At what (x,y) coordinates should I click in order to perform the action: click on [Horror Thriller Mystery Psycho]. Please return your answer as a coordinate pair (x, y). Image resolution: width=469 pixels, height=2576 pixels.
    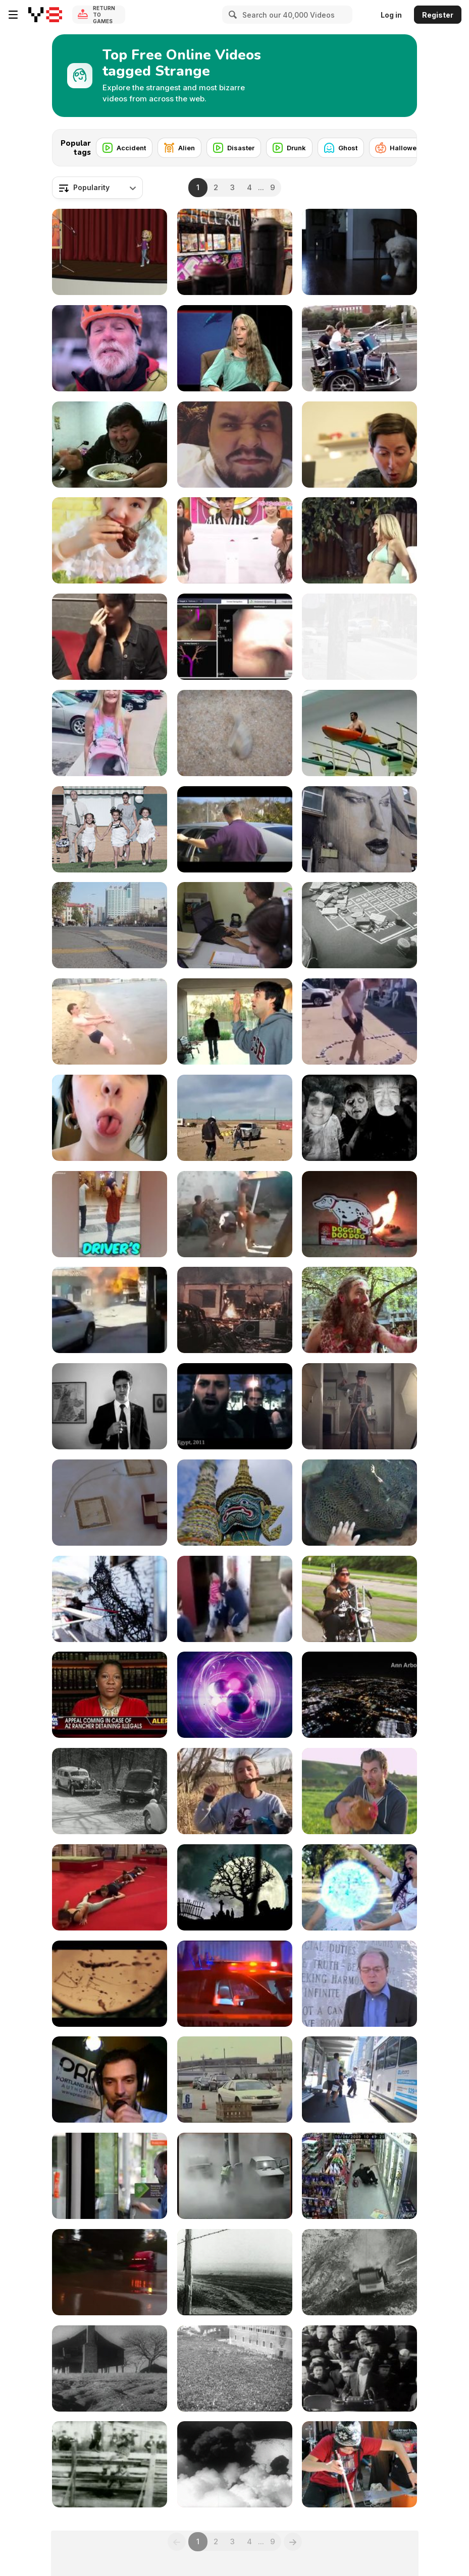
    Looking at the image, I should click on (109, 1984).